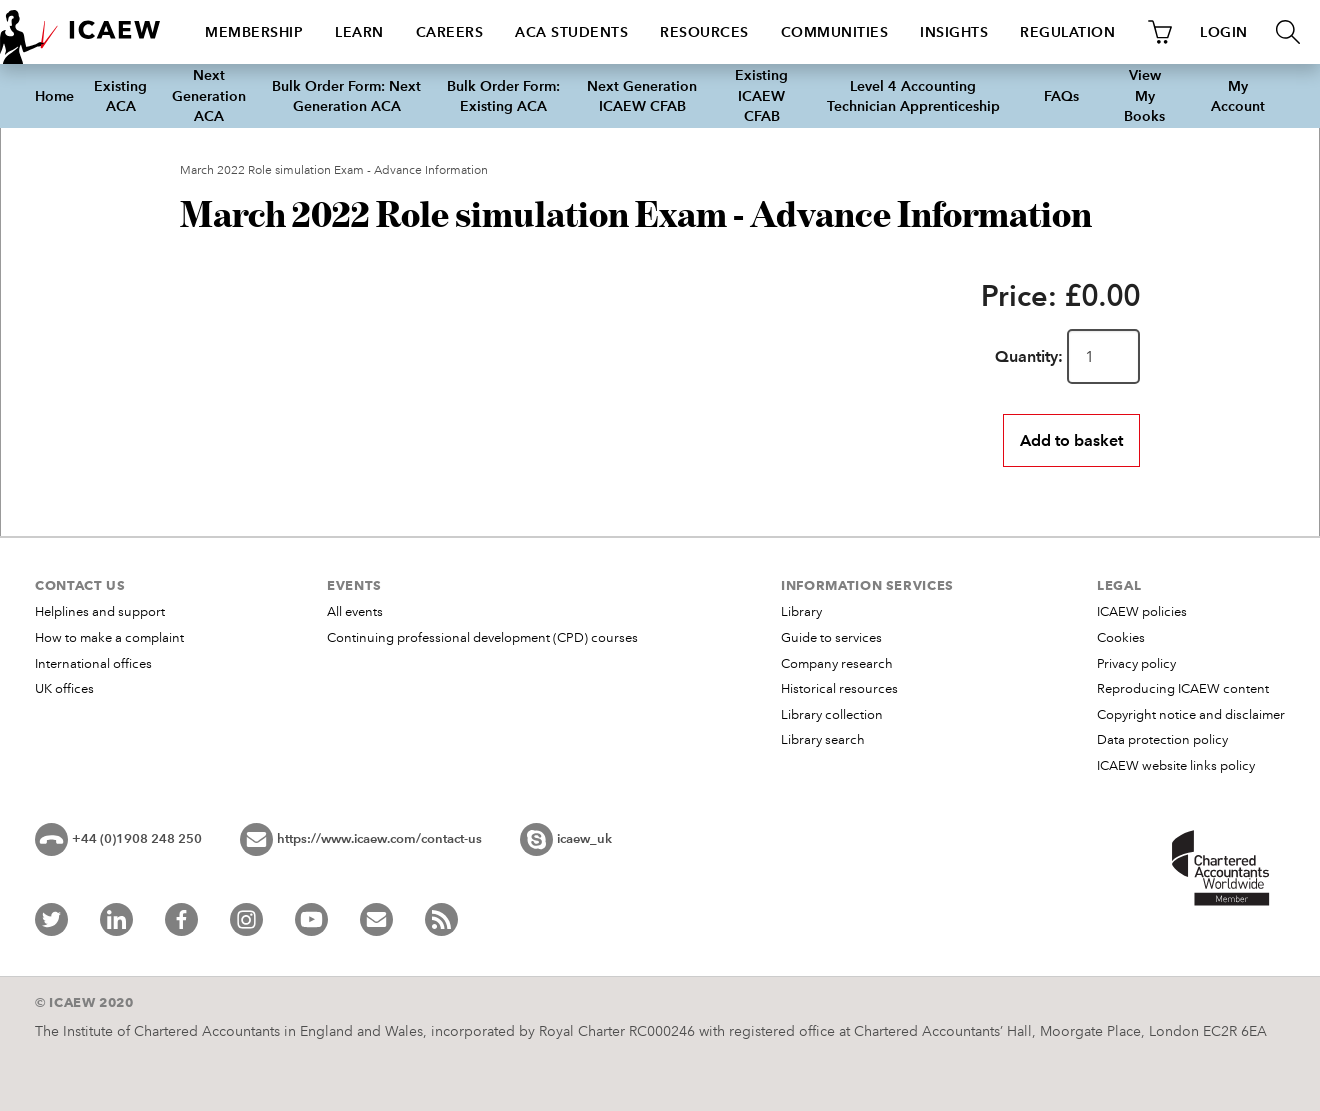  What do you see at coordinates (832, 715) in the screenshot?
I see `Library collection` at bounding box center [832, 715].